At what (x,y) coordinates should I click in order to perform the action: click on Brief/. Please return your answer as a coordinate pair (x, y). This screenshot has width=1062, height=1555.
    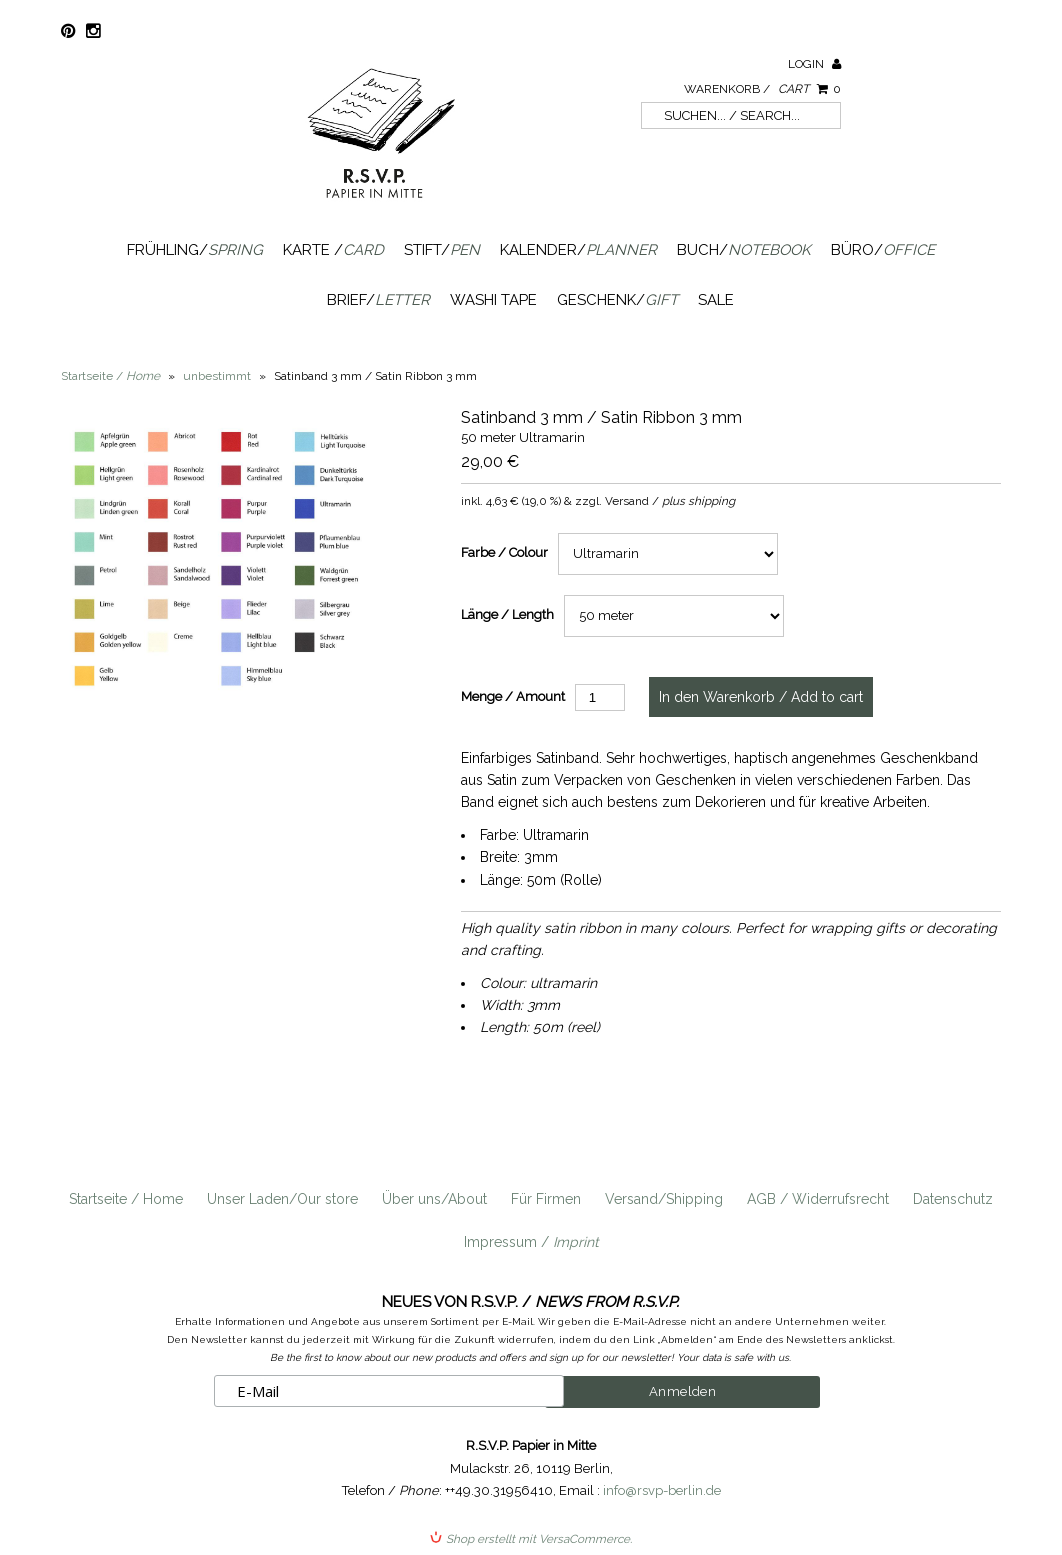
    Looking at the image, I should click on (378, 300).